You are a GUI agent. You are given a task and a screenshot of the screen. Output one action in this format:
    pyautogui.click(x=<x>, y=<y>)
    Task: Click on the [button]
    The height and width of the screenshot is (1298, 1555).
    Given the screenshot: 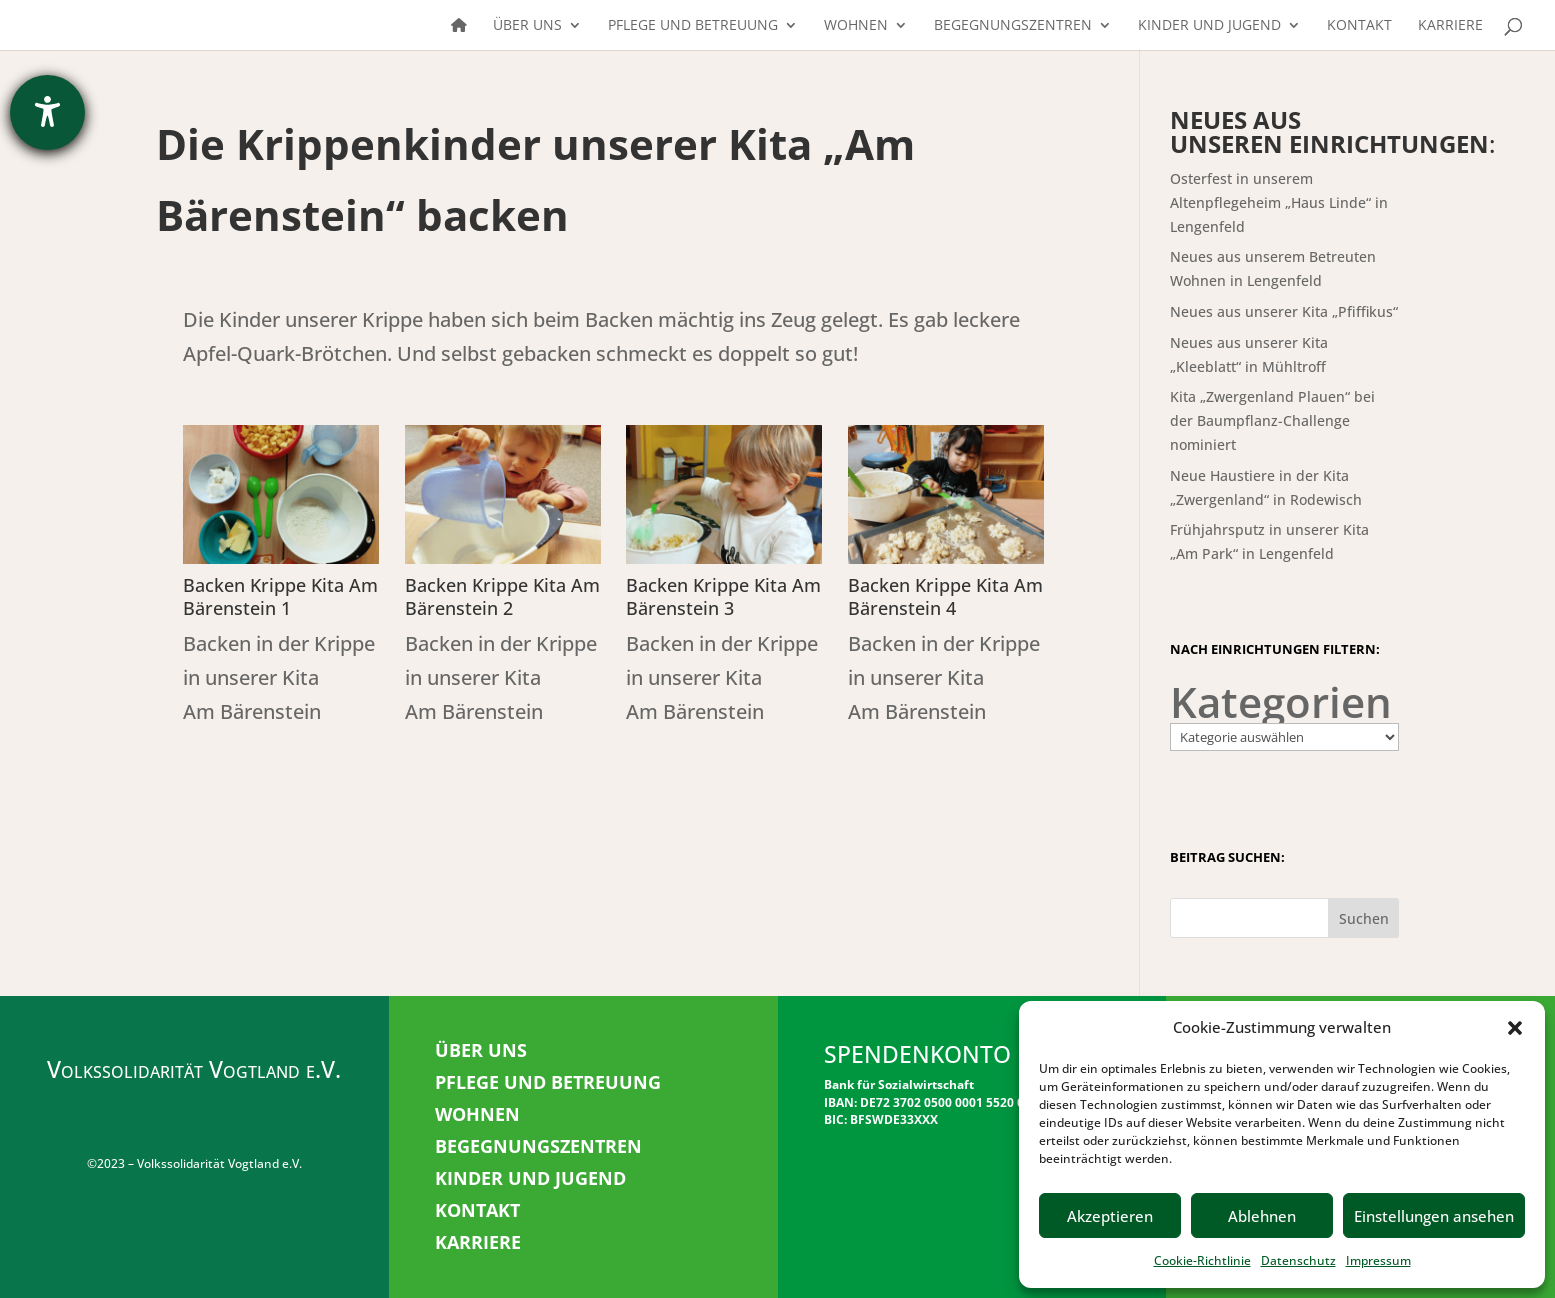 What is the action you would take?
    pyautogui.click(x=1515, y=1028)
    